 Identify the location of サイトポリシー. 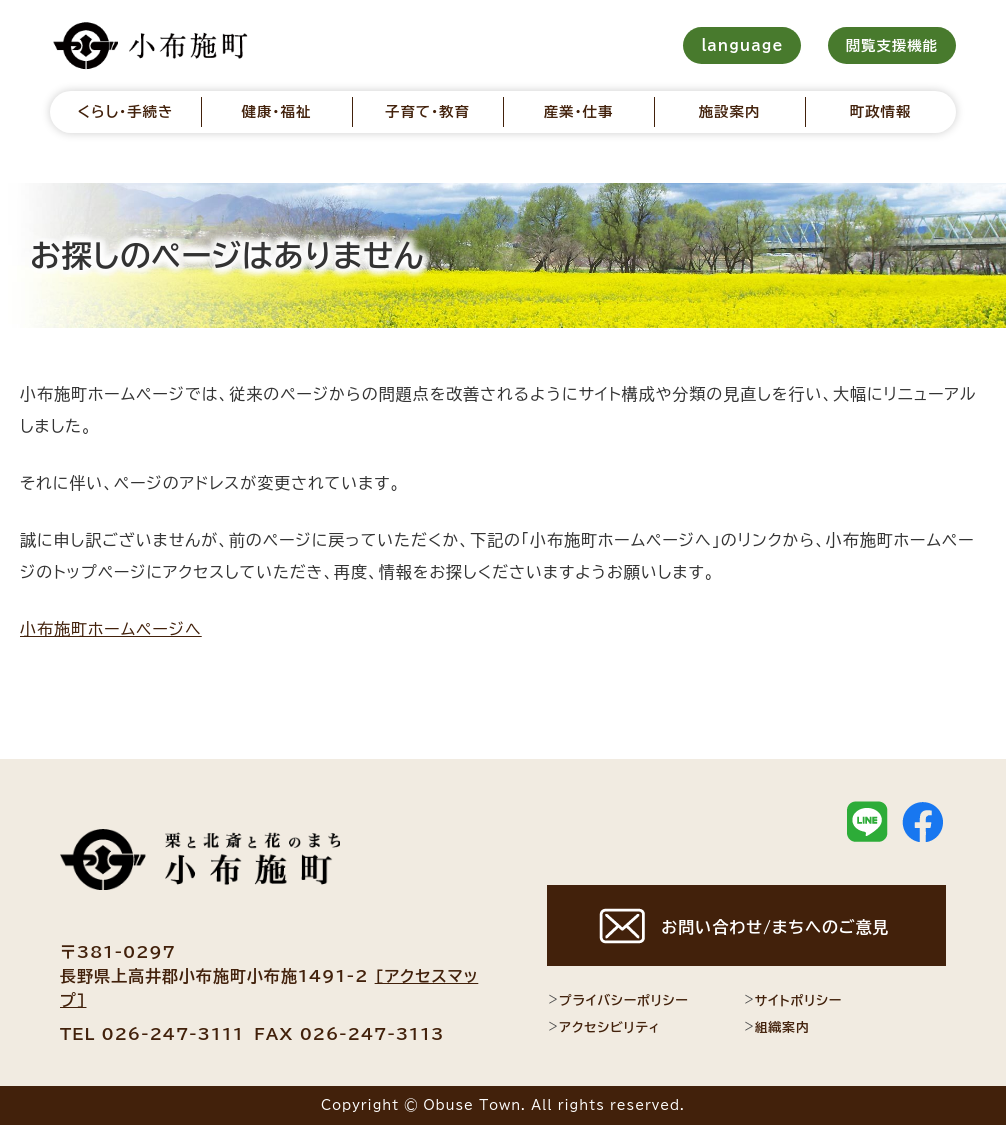
(793, 1000).